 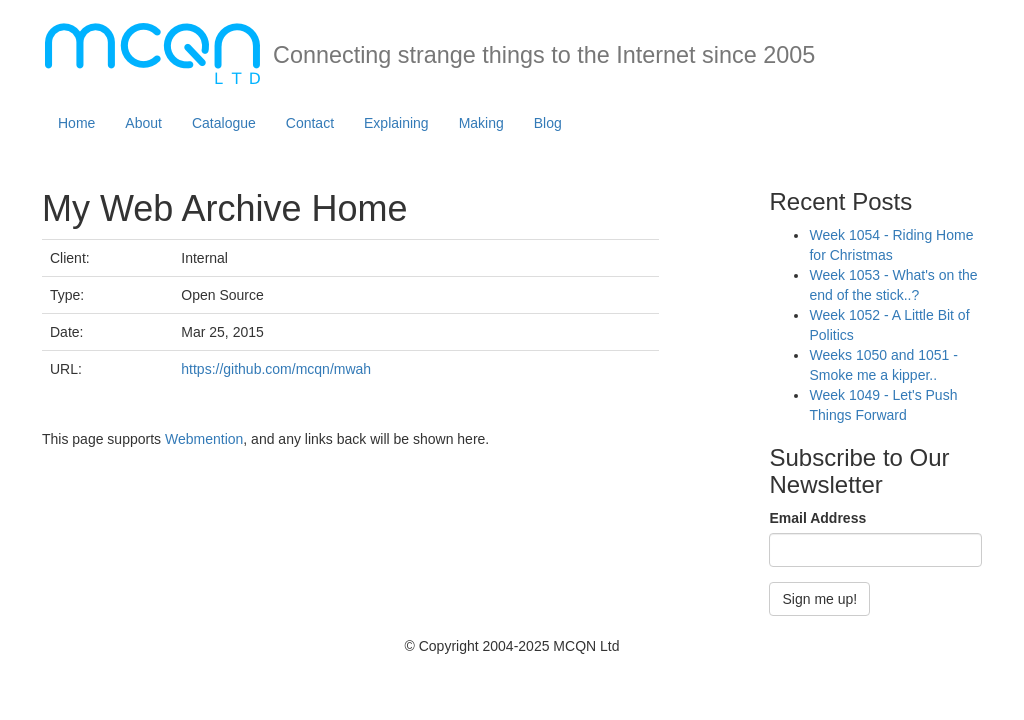 What do you see at coordinates (76, 123) in the screenshot?
I see `Home` at bounding box center [76, 123].